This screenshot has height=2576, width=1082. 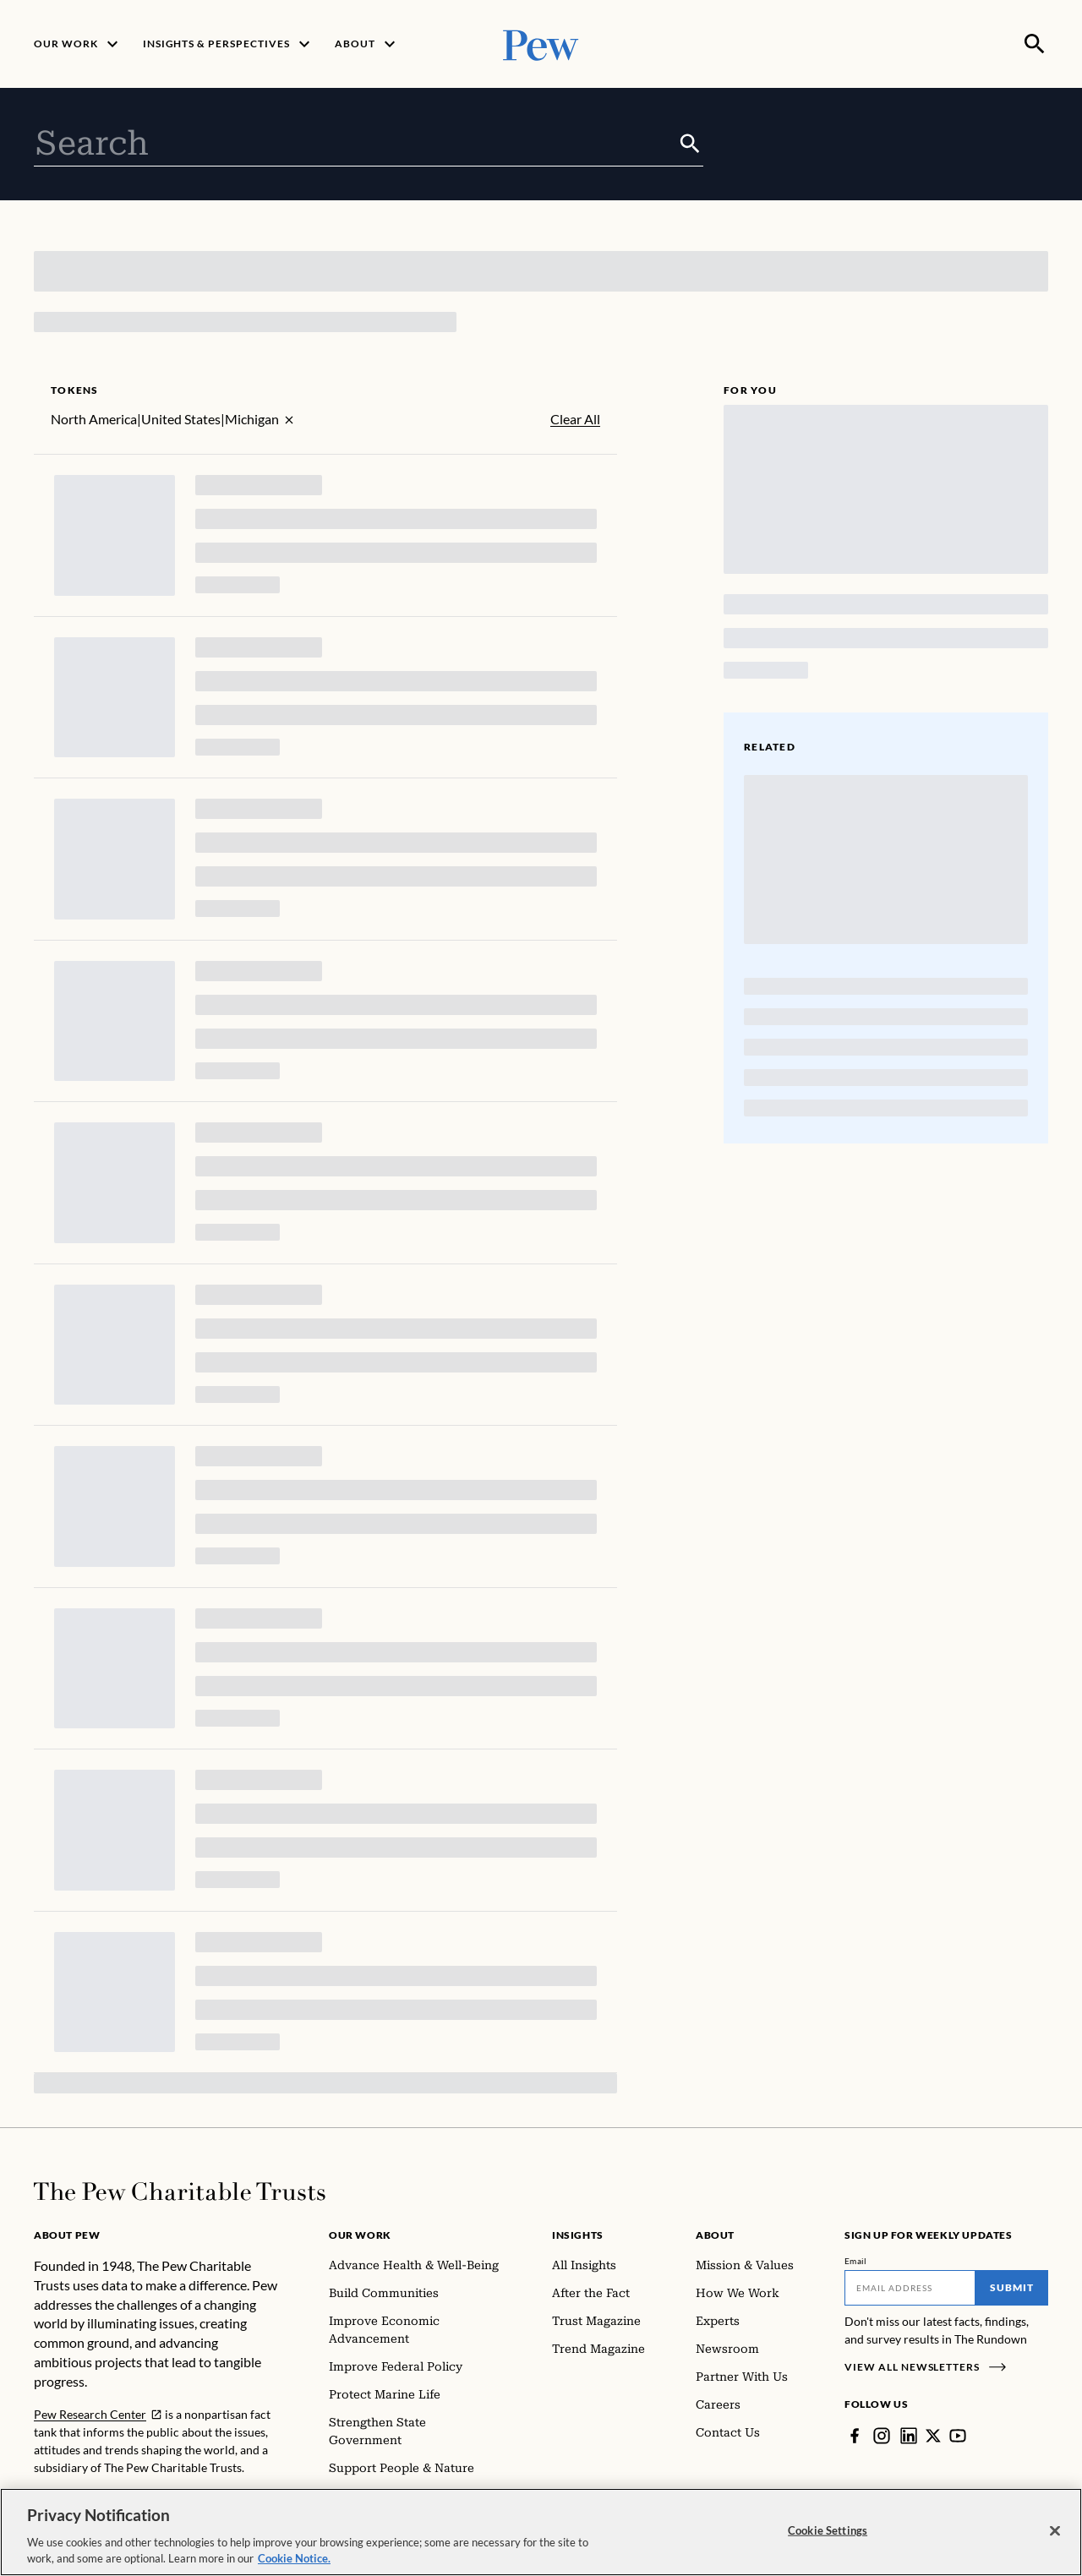 What do you see at coordinates (294, 2561) in the screenshot?
I see `Cookie Notice. [Cookie Notice Link , opens in a new tab]` at bounding box center [294, 2561].